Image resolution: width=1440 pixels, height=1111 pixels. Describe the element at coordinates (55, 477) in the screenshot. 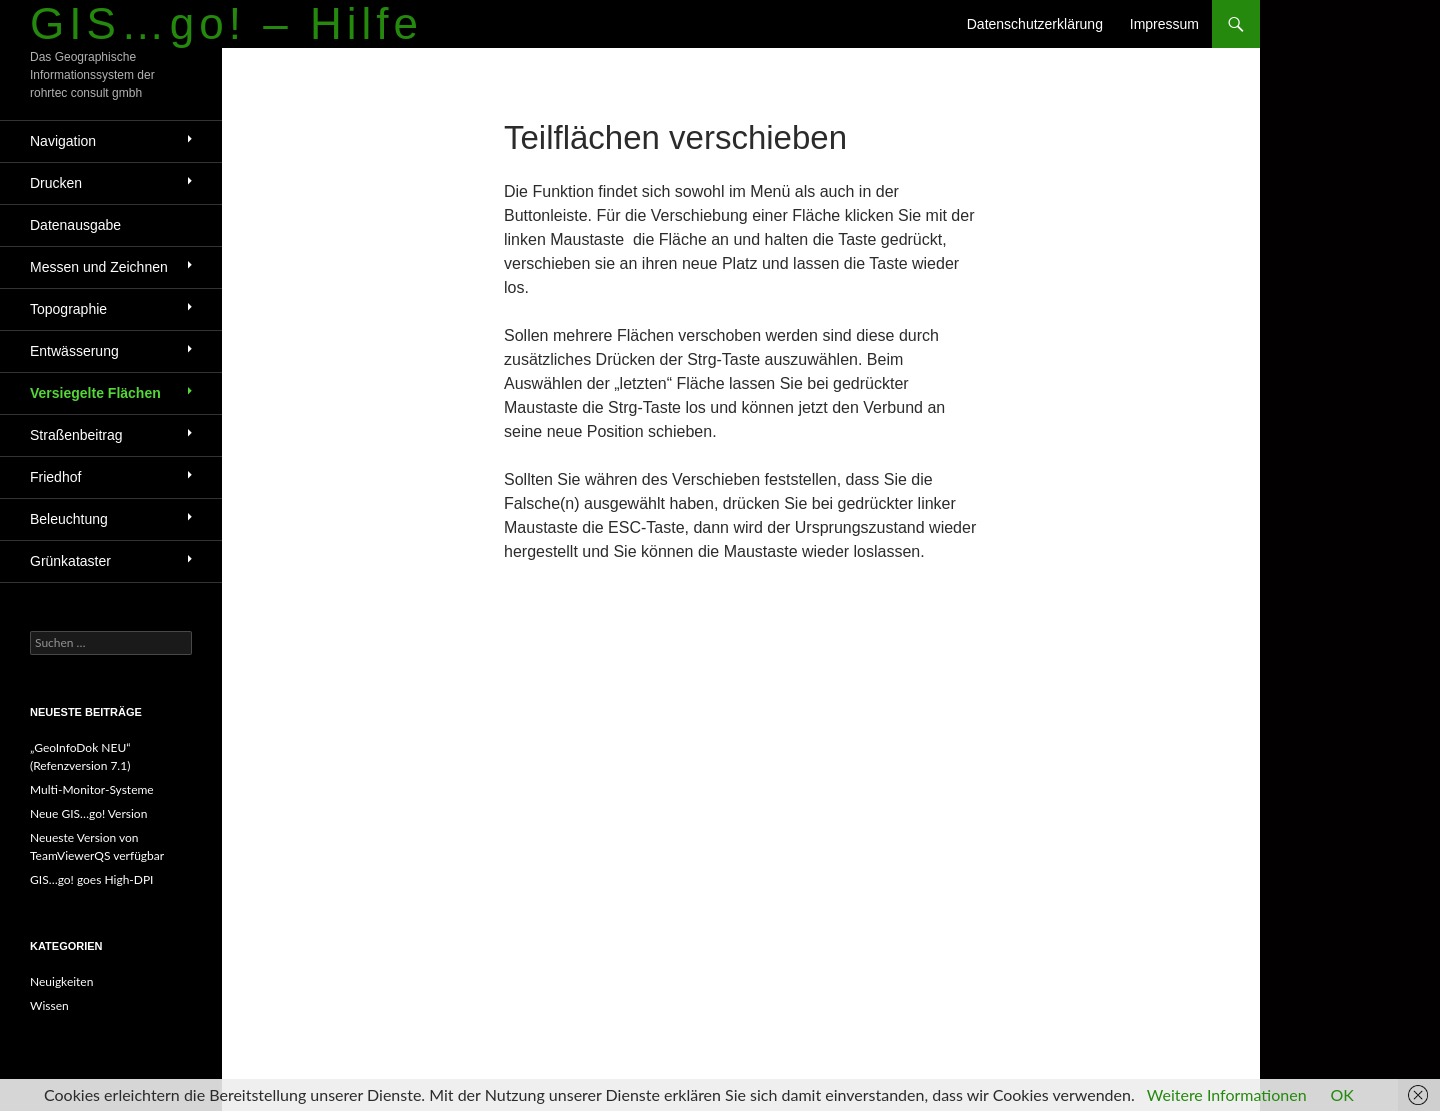

I see `Friedhof` at that location.